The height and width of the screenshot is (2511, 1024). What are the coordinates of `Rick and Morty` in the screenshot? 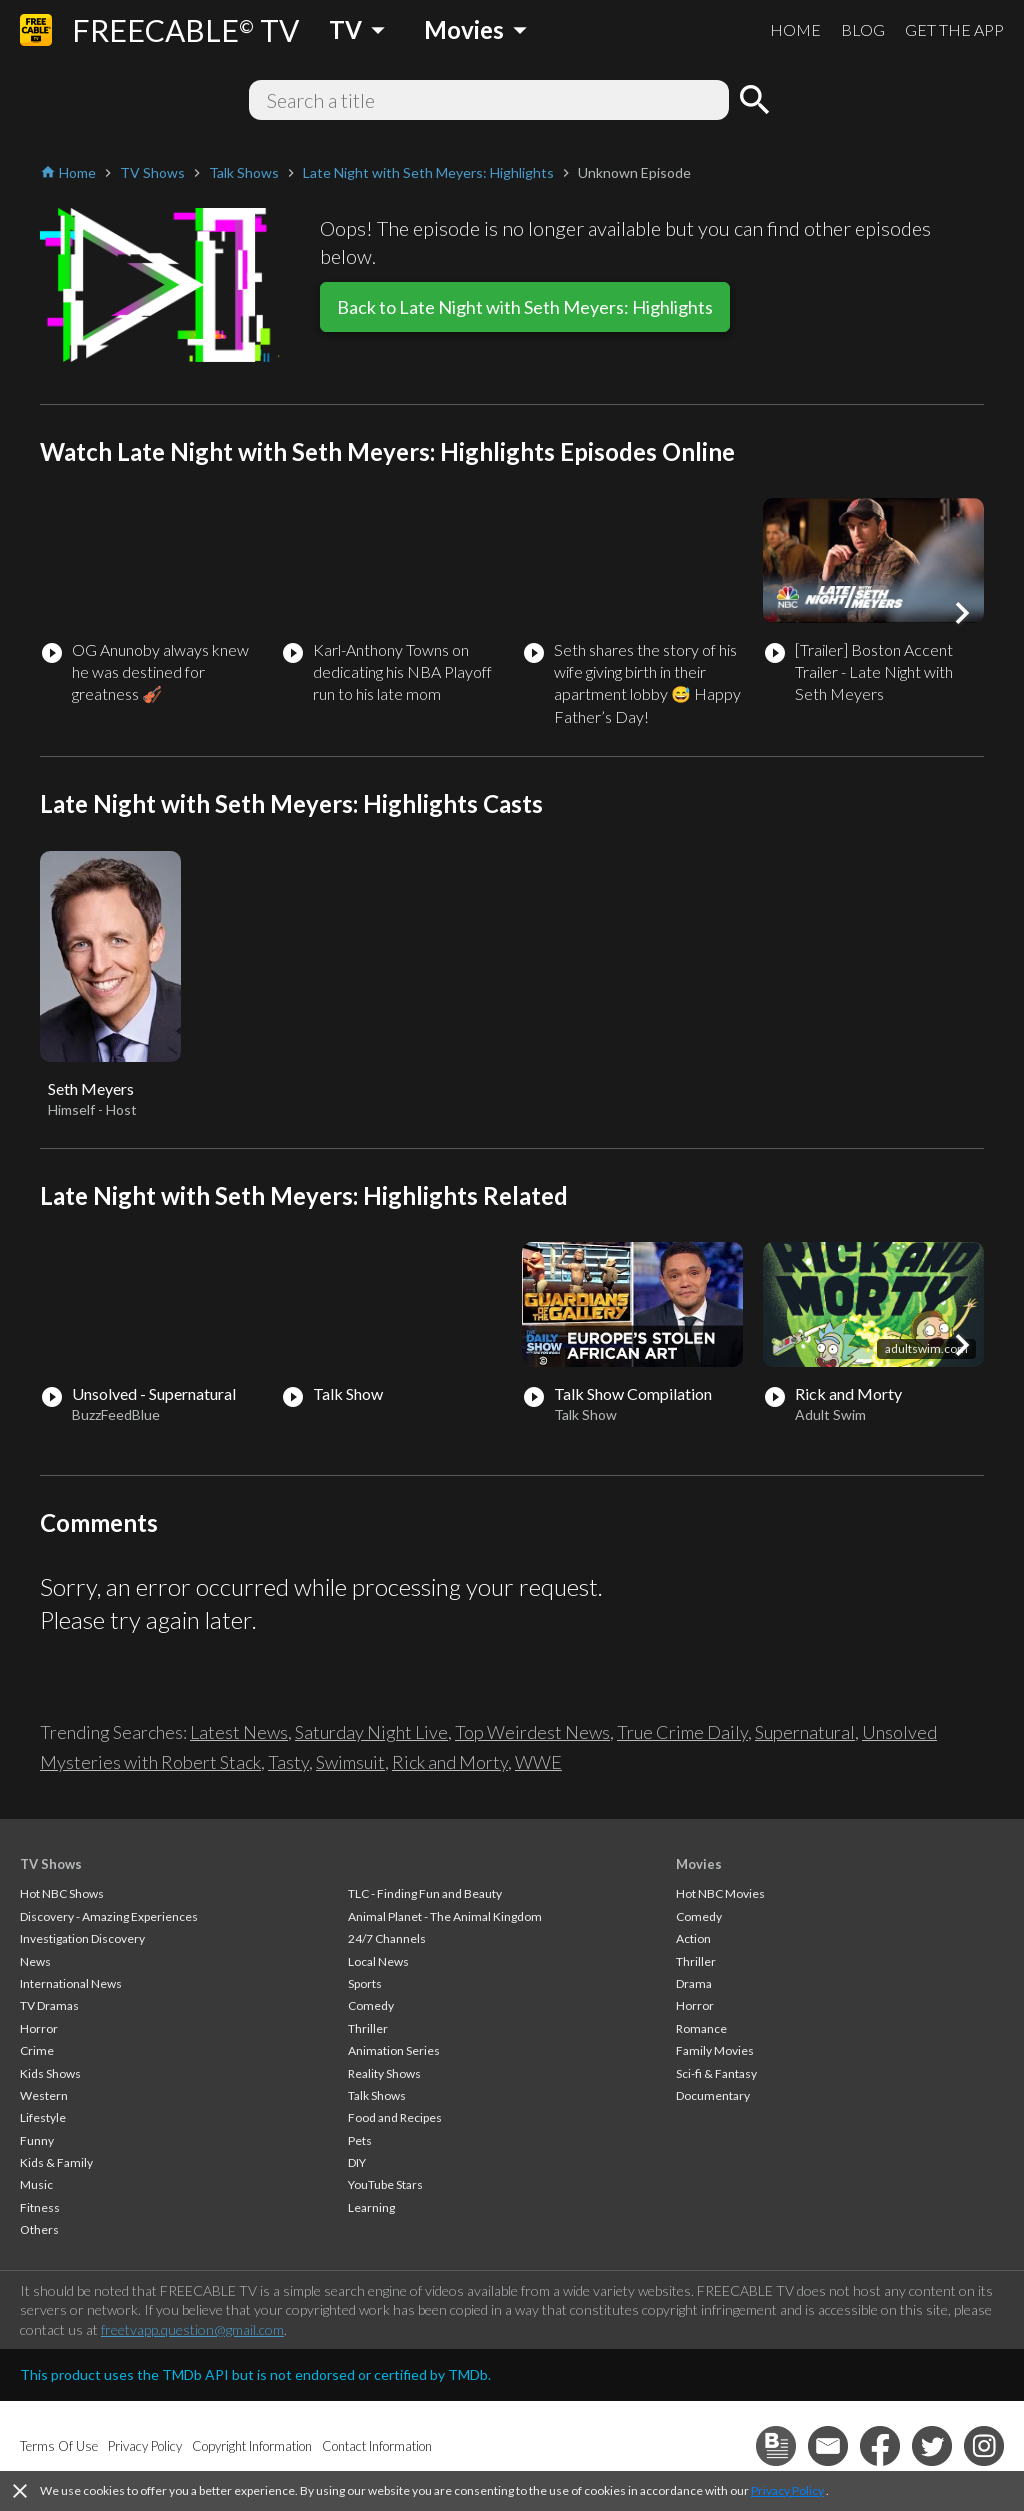 It's located at (450, 1762).